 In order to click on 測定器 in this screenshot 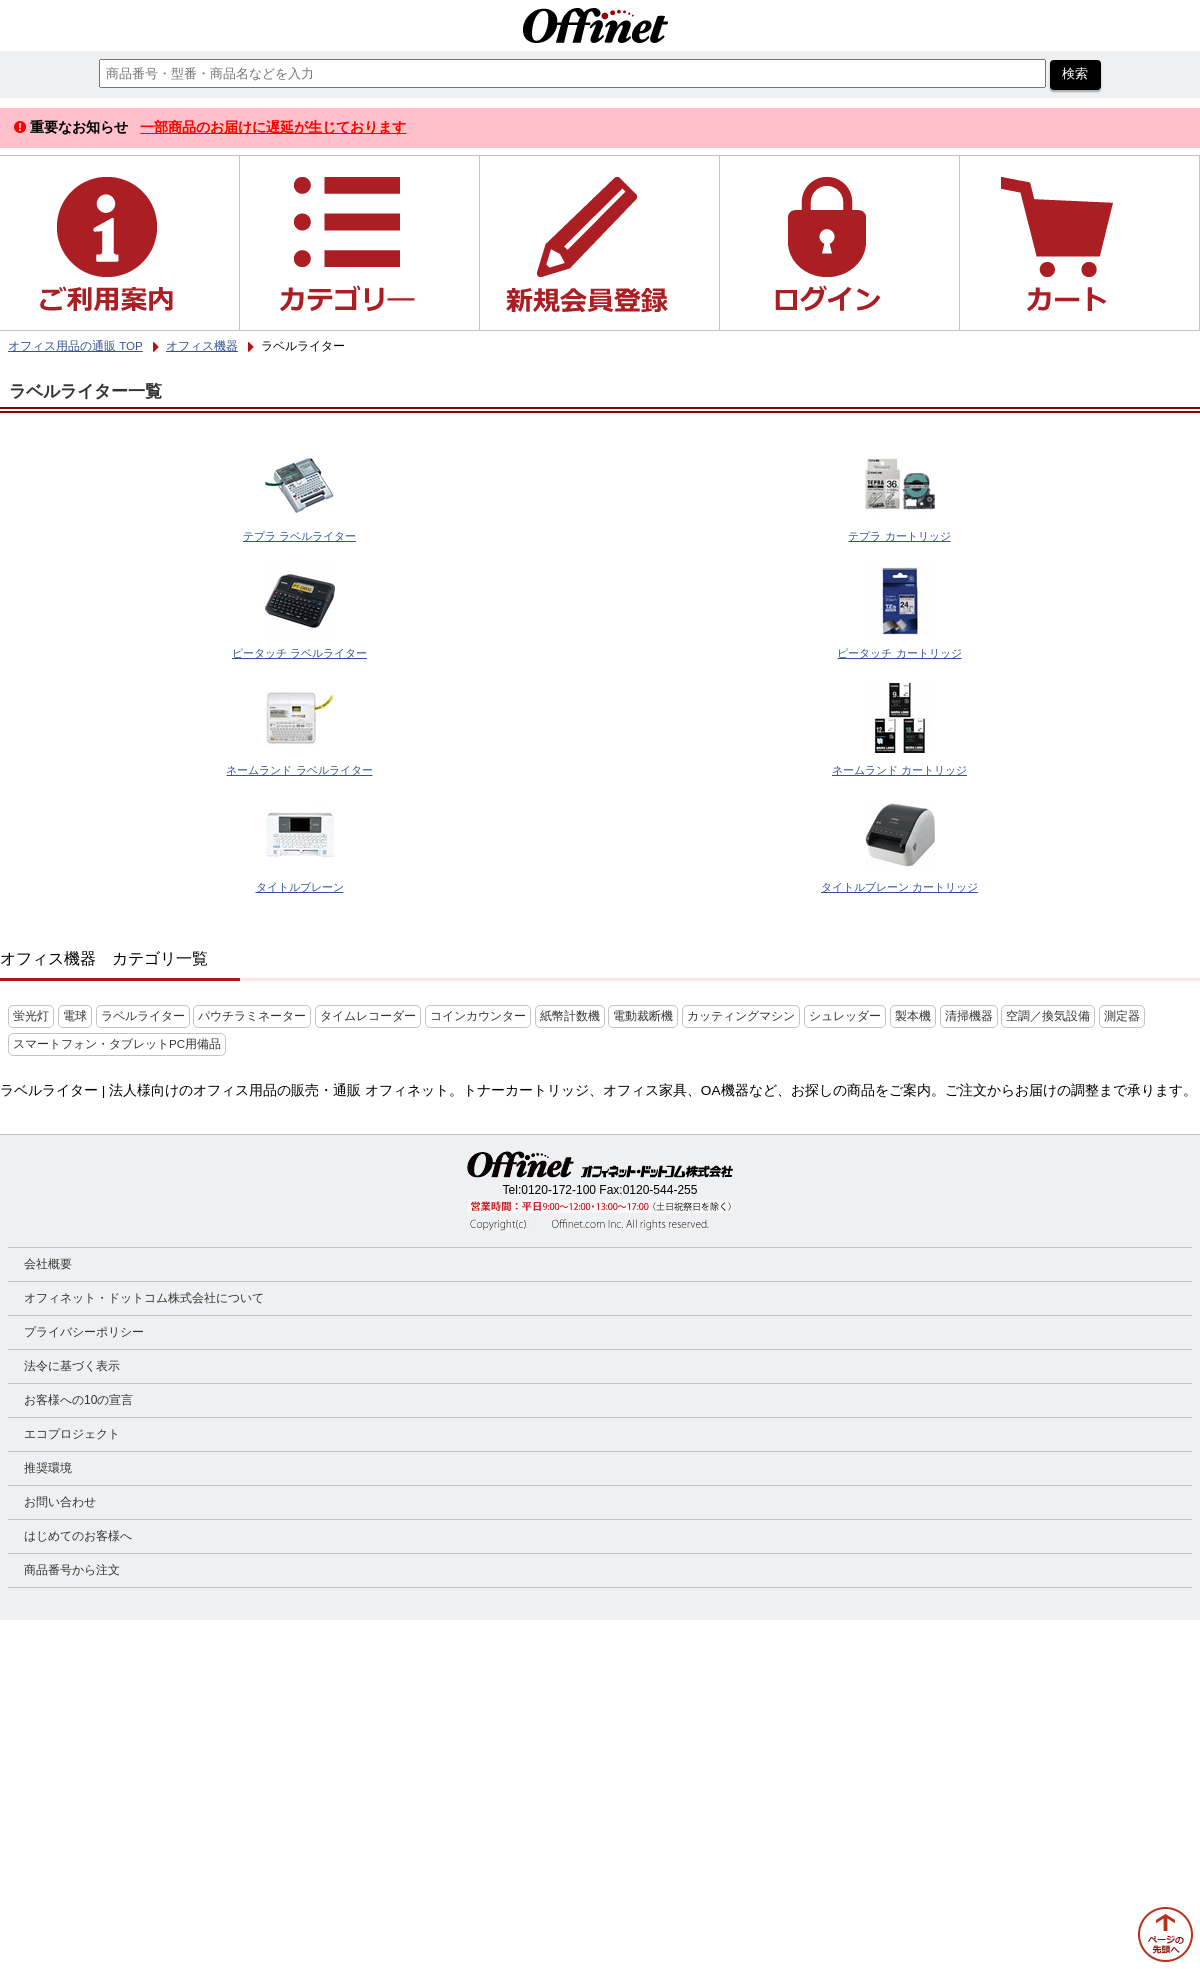, I will do `click(1122, 1016)`.